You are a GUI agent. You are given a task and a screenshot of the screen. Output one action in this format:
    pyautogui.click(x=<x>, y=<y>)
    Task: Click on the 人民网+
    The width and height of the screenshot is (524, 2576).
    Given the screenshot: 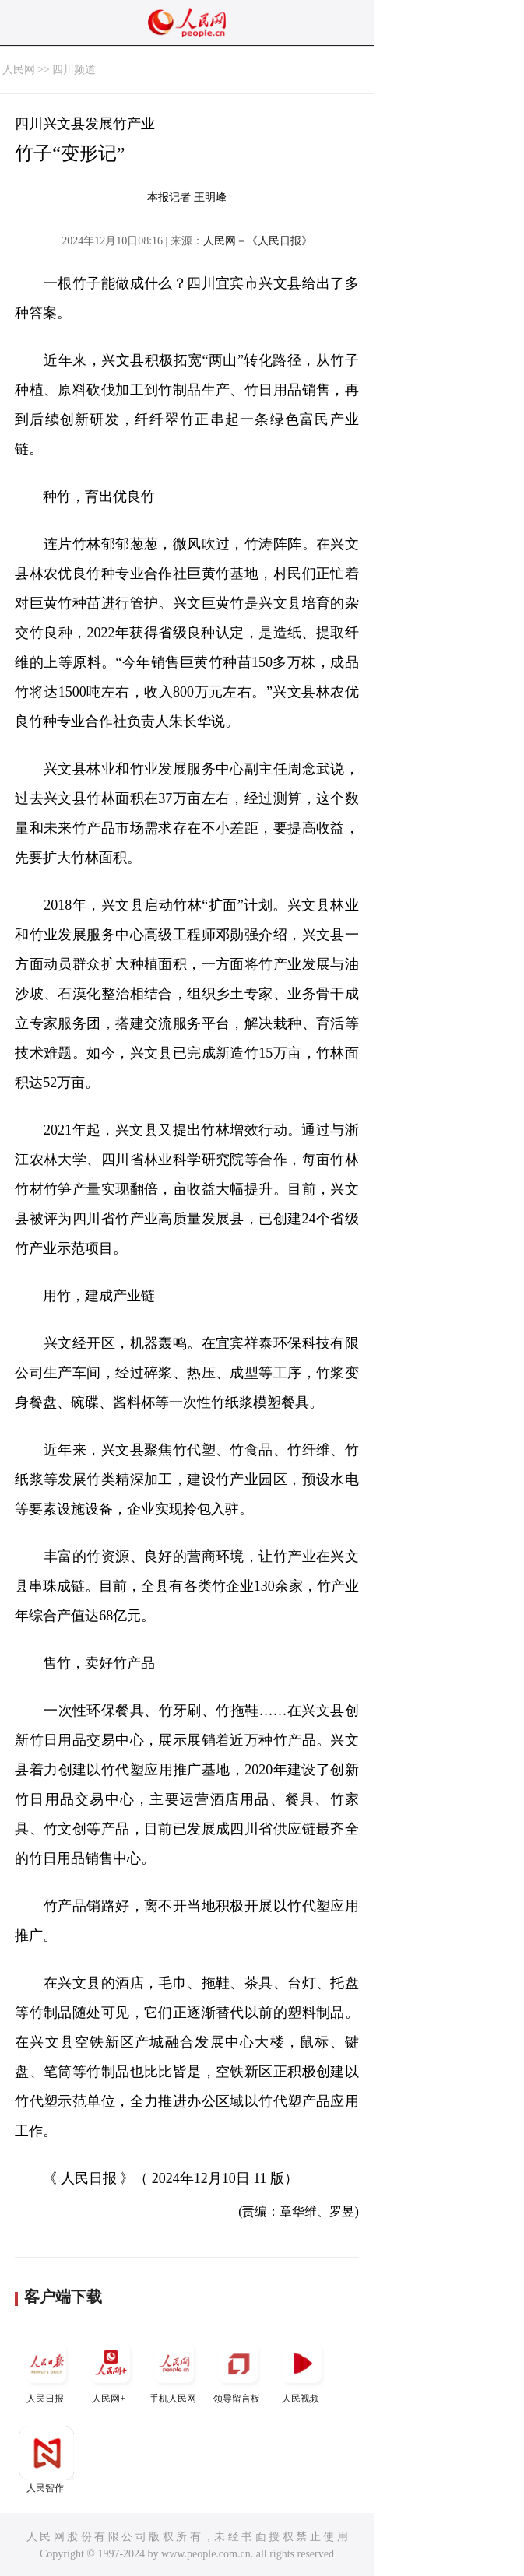 What is the action you would take?
    pyautogui.click(x=110, y=2370)
    